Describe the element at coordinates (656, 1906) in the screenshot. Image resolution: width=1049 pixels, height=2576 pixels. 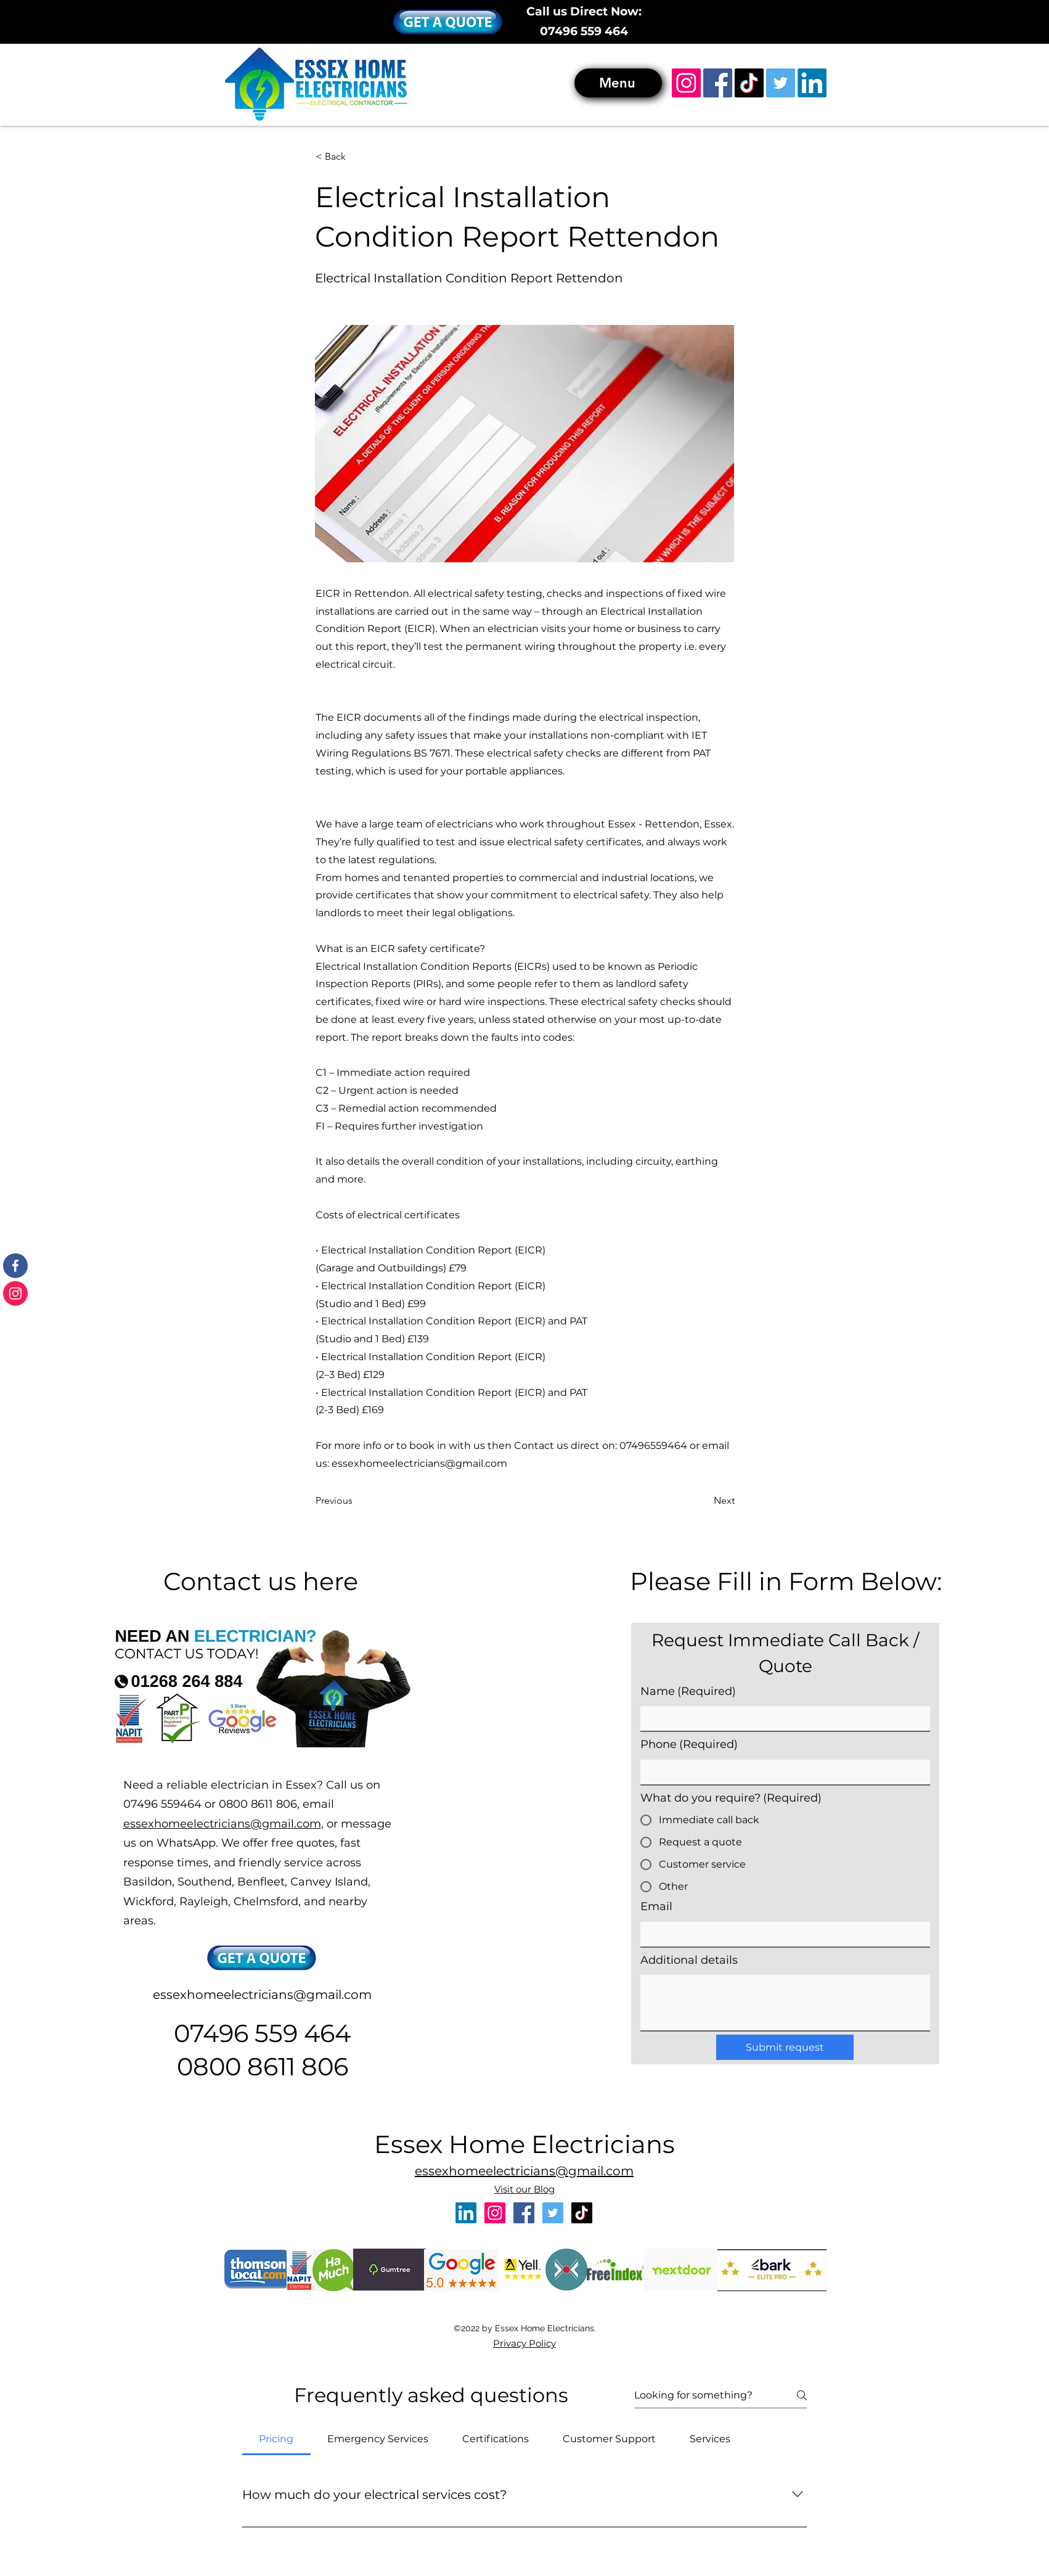
I see `Email` at that location.